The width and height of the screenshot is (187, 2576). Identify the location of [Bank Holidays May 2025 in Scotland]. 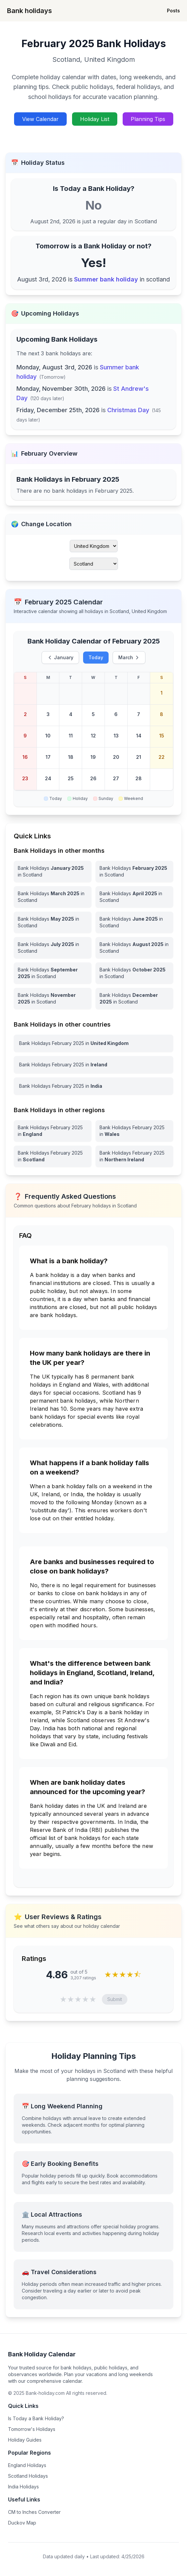
(52, 922).